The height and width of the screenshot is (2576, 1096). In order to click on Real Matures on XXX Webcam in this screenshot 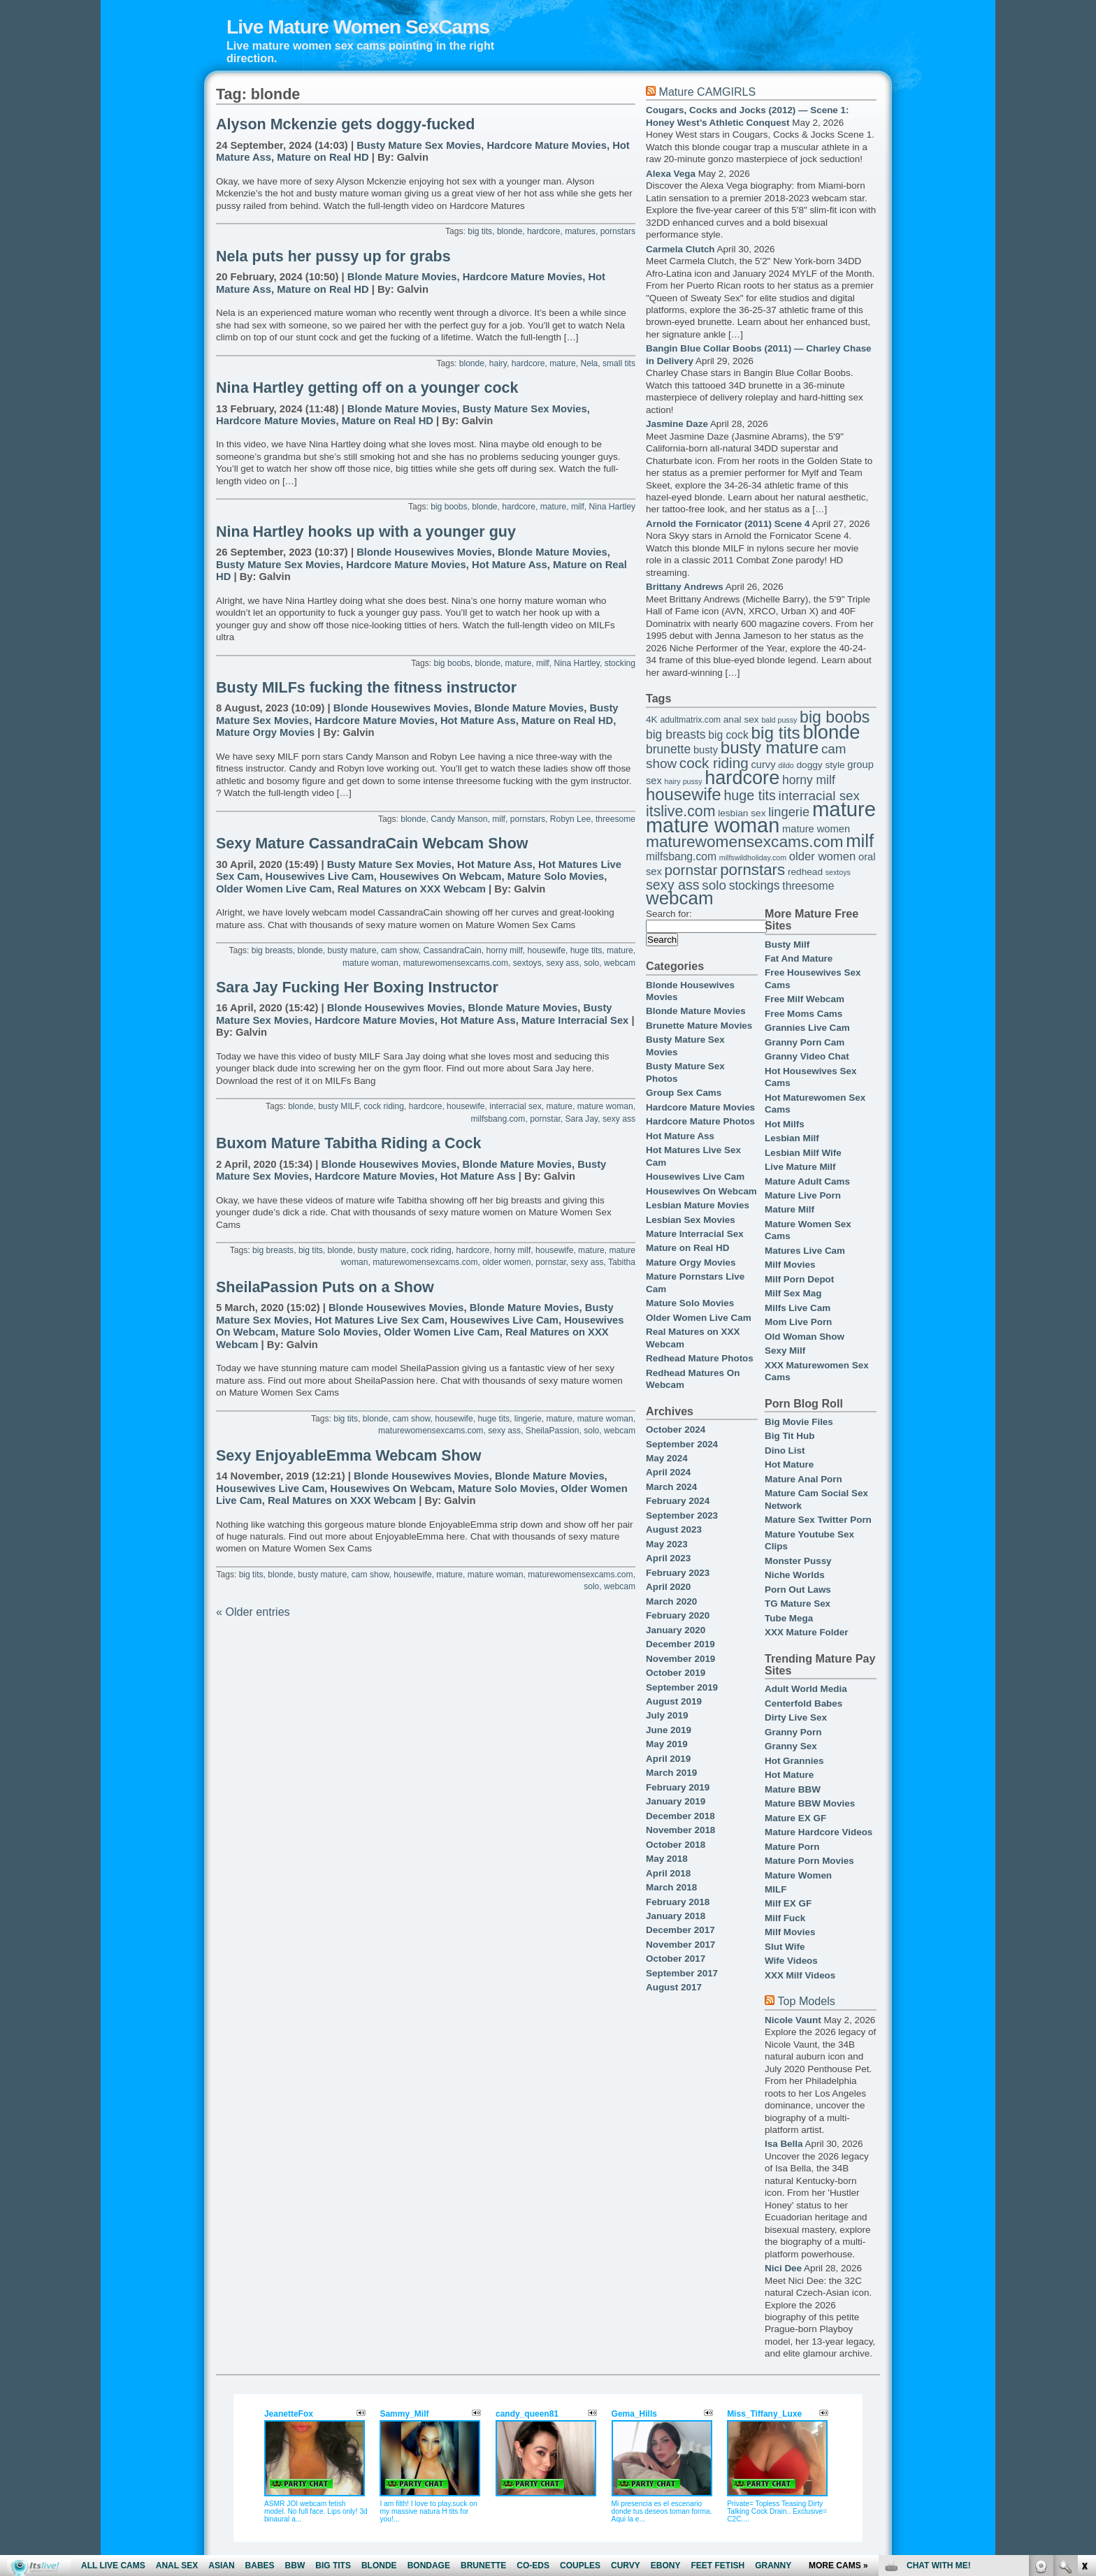, I will do `click(412, 889)`.